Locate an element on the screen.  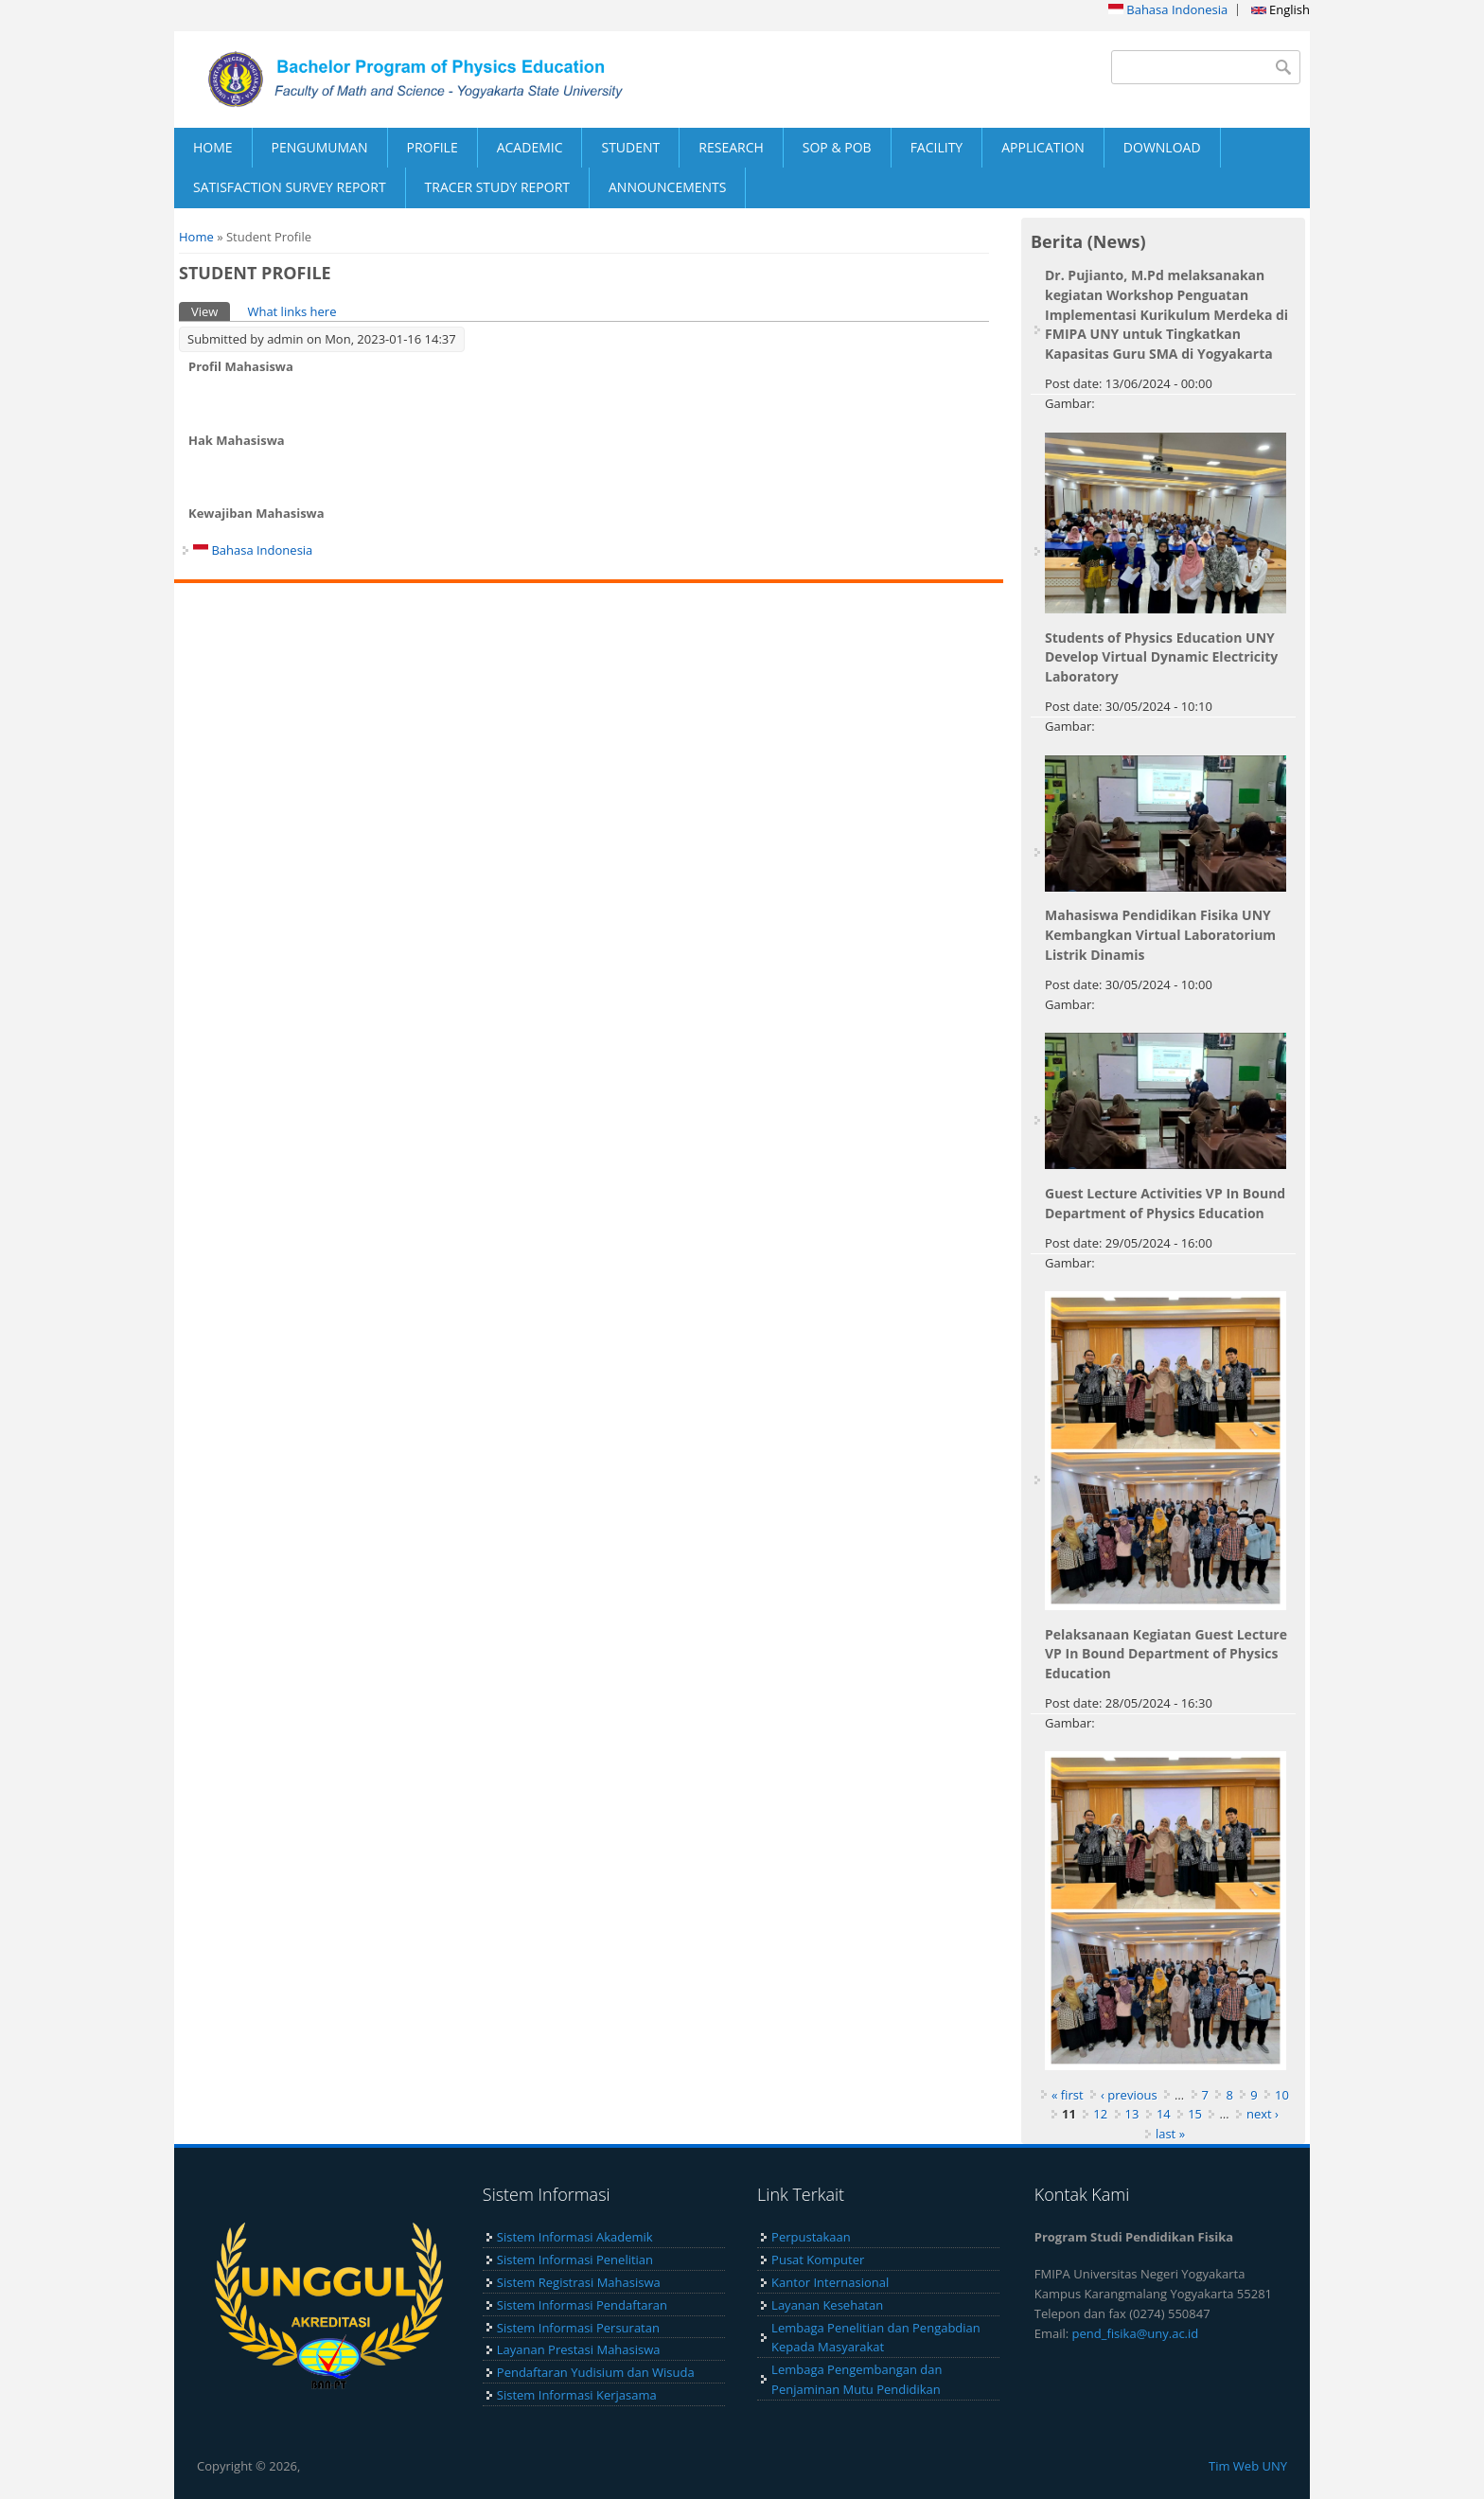
13 is located at coordinates (1132, 2113).